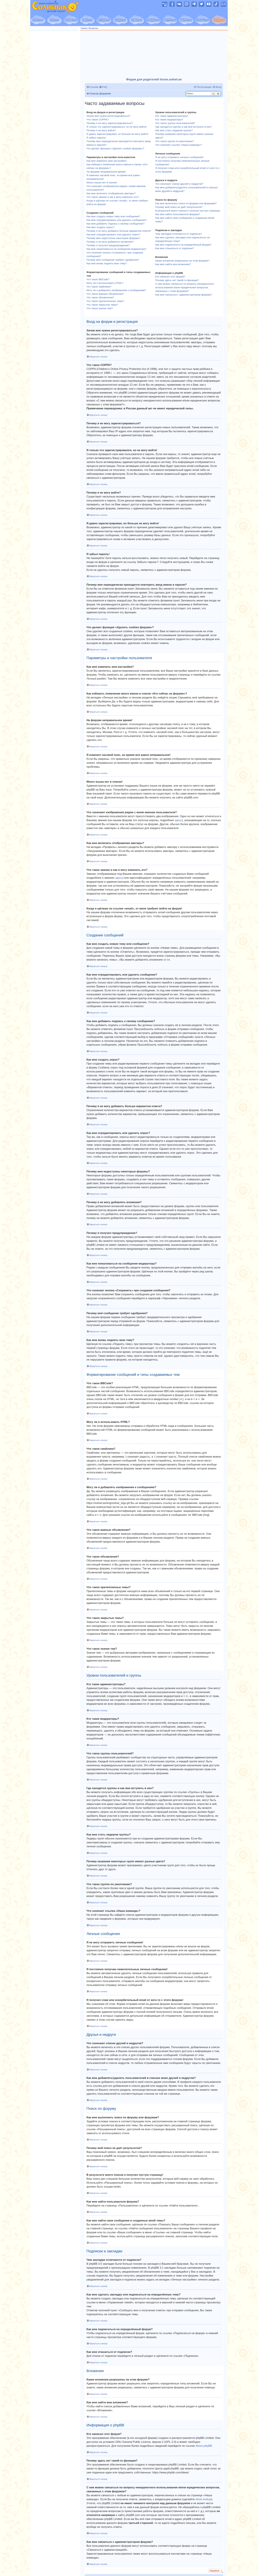  What do you see at coordinates (182, 239) in the screenshot?
I see `Как мне сделать закладку или подписаться на определённую тему?` at bounding box center [182, 239].